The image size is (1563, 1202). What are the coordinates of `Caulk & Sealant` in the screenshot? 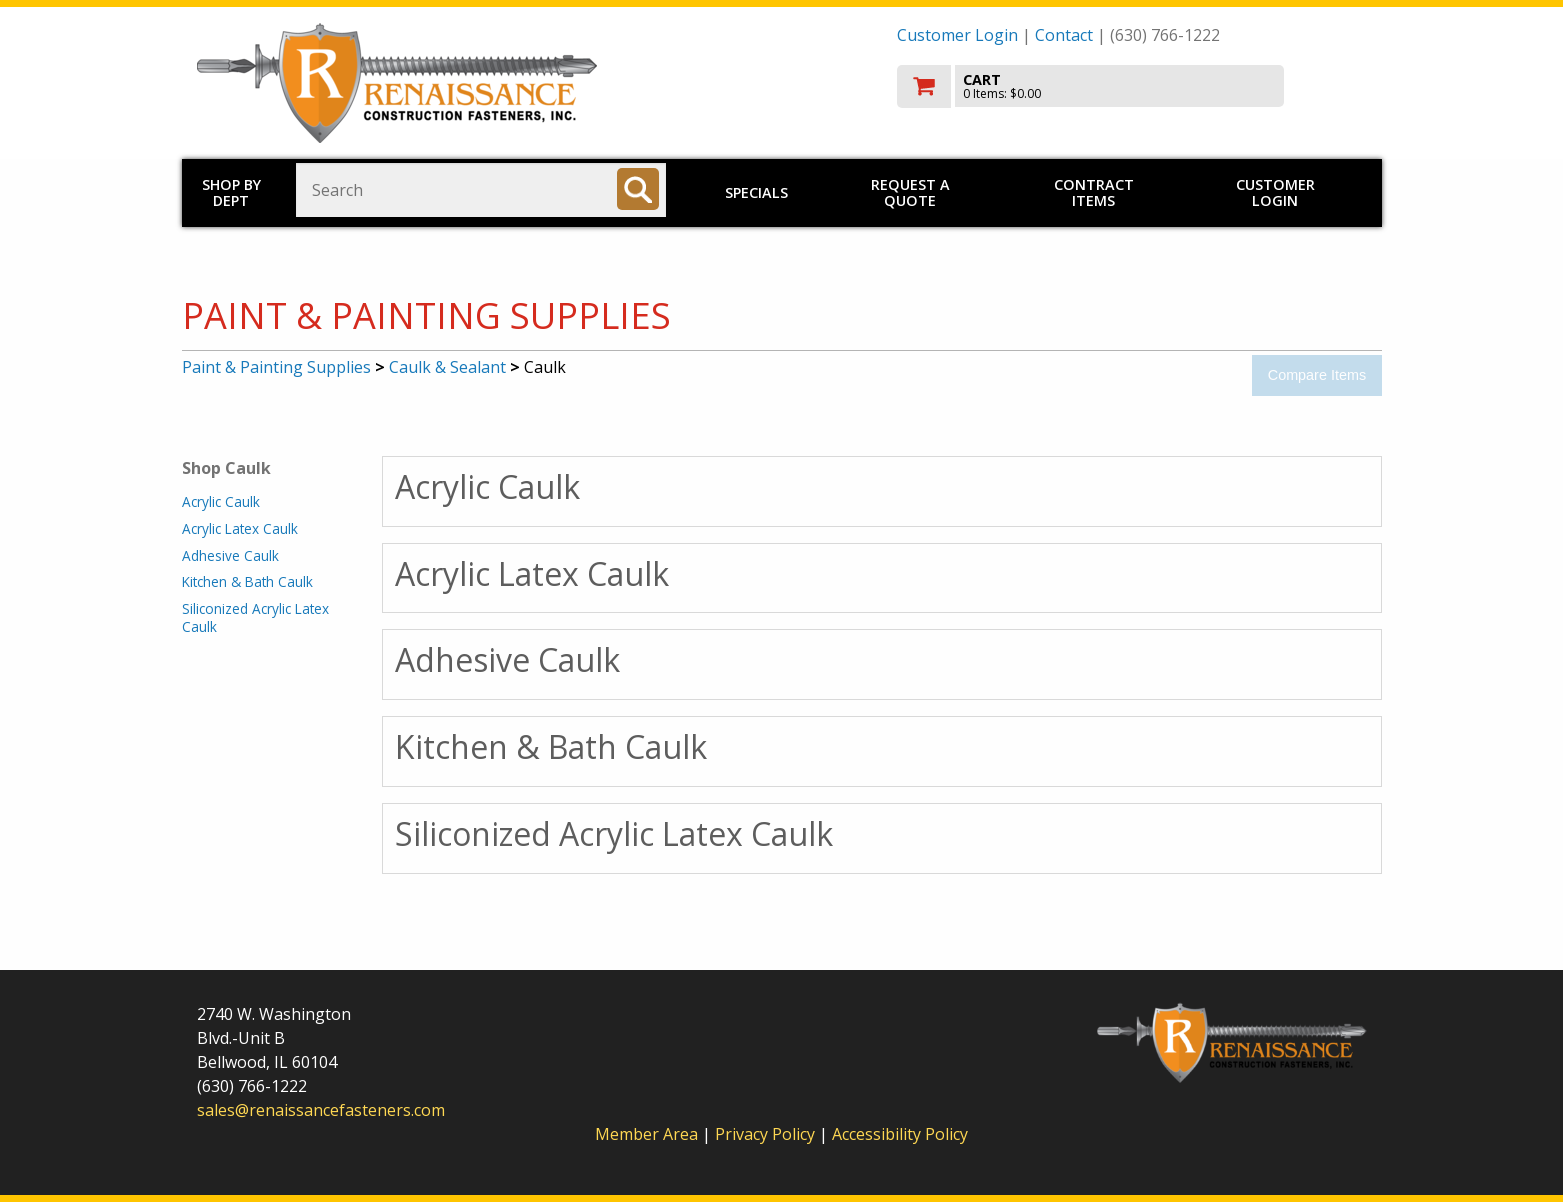 It's located at (447, 367).